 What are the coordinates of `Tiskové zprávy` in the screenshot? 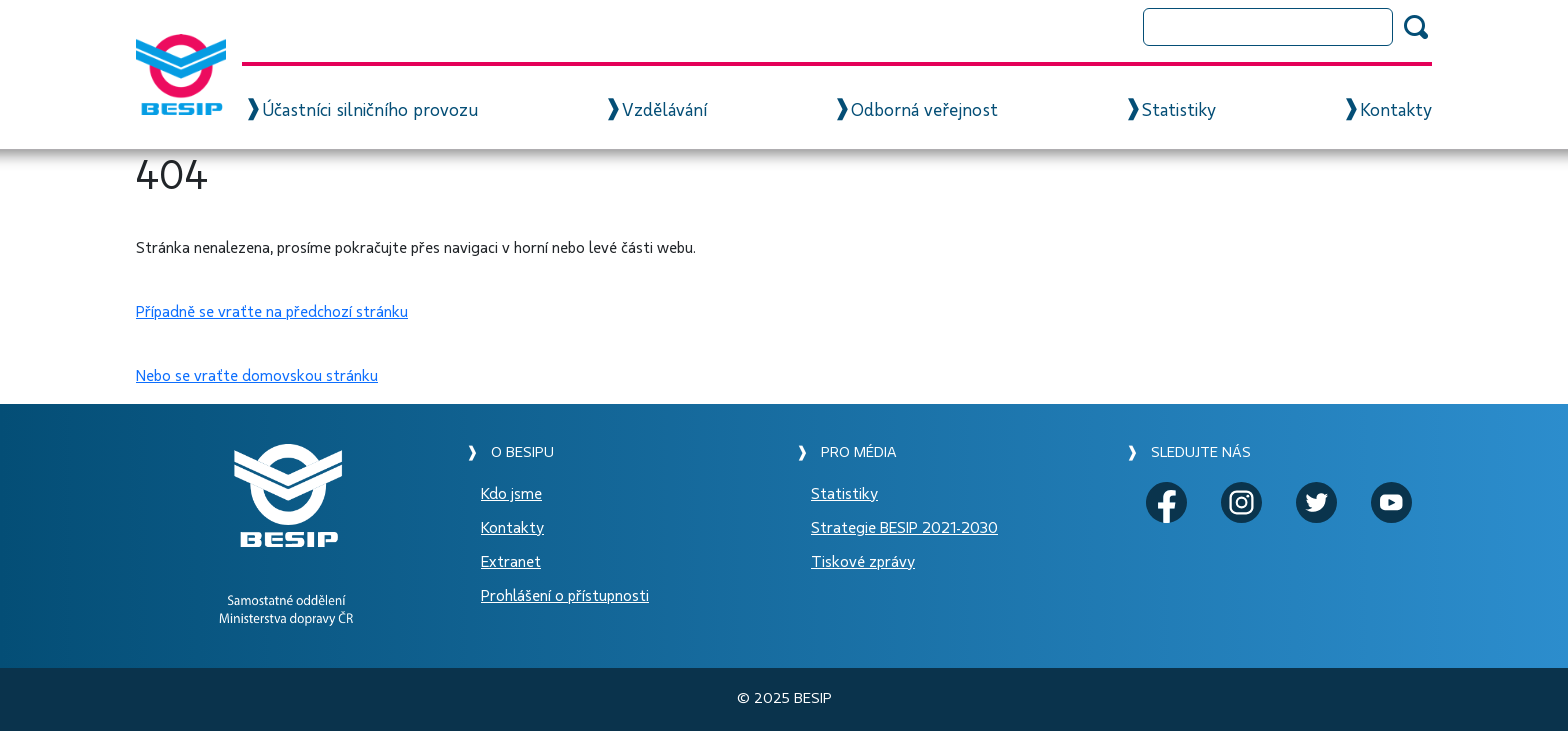 It's located at (863, 562).